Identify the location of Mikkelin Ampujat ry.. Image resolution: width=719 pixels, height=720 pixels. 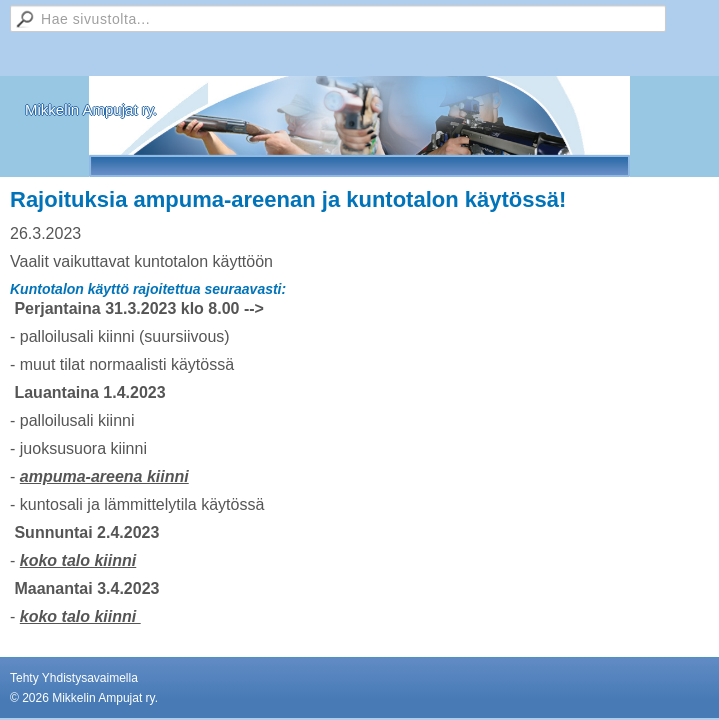
(91, 109).